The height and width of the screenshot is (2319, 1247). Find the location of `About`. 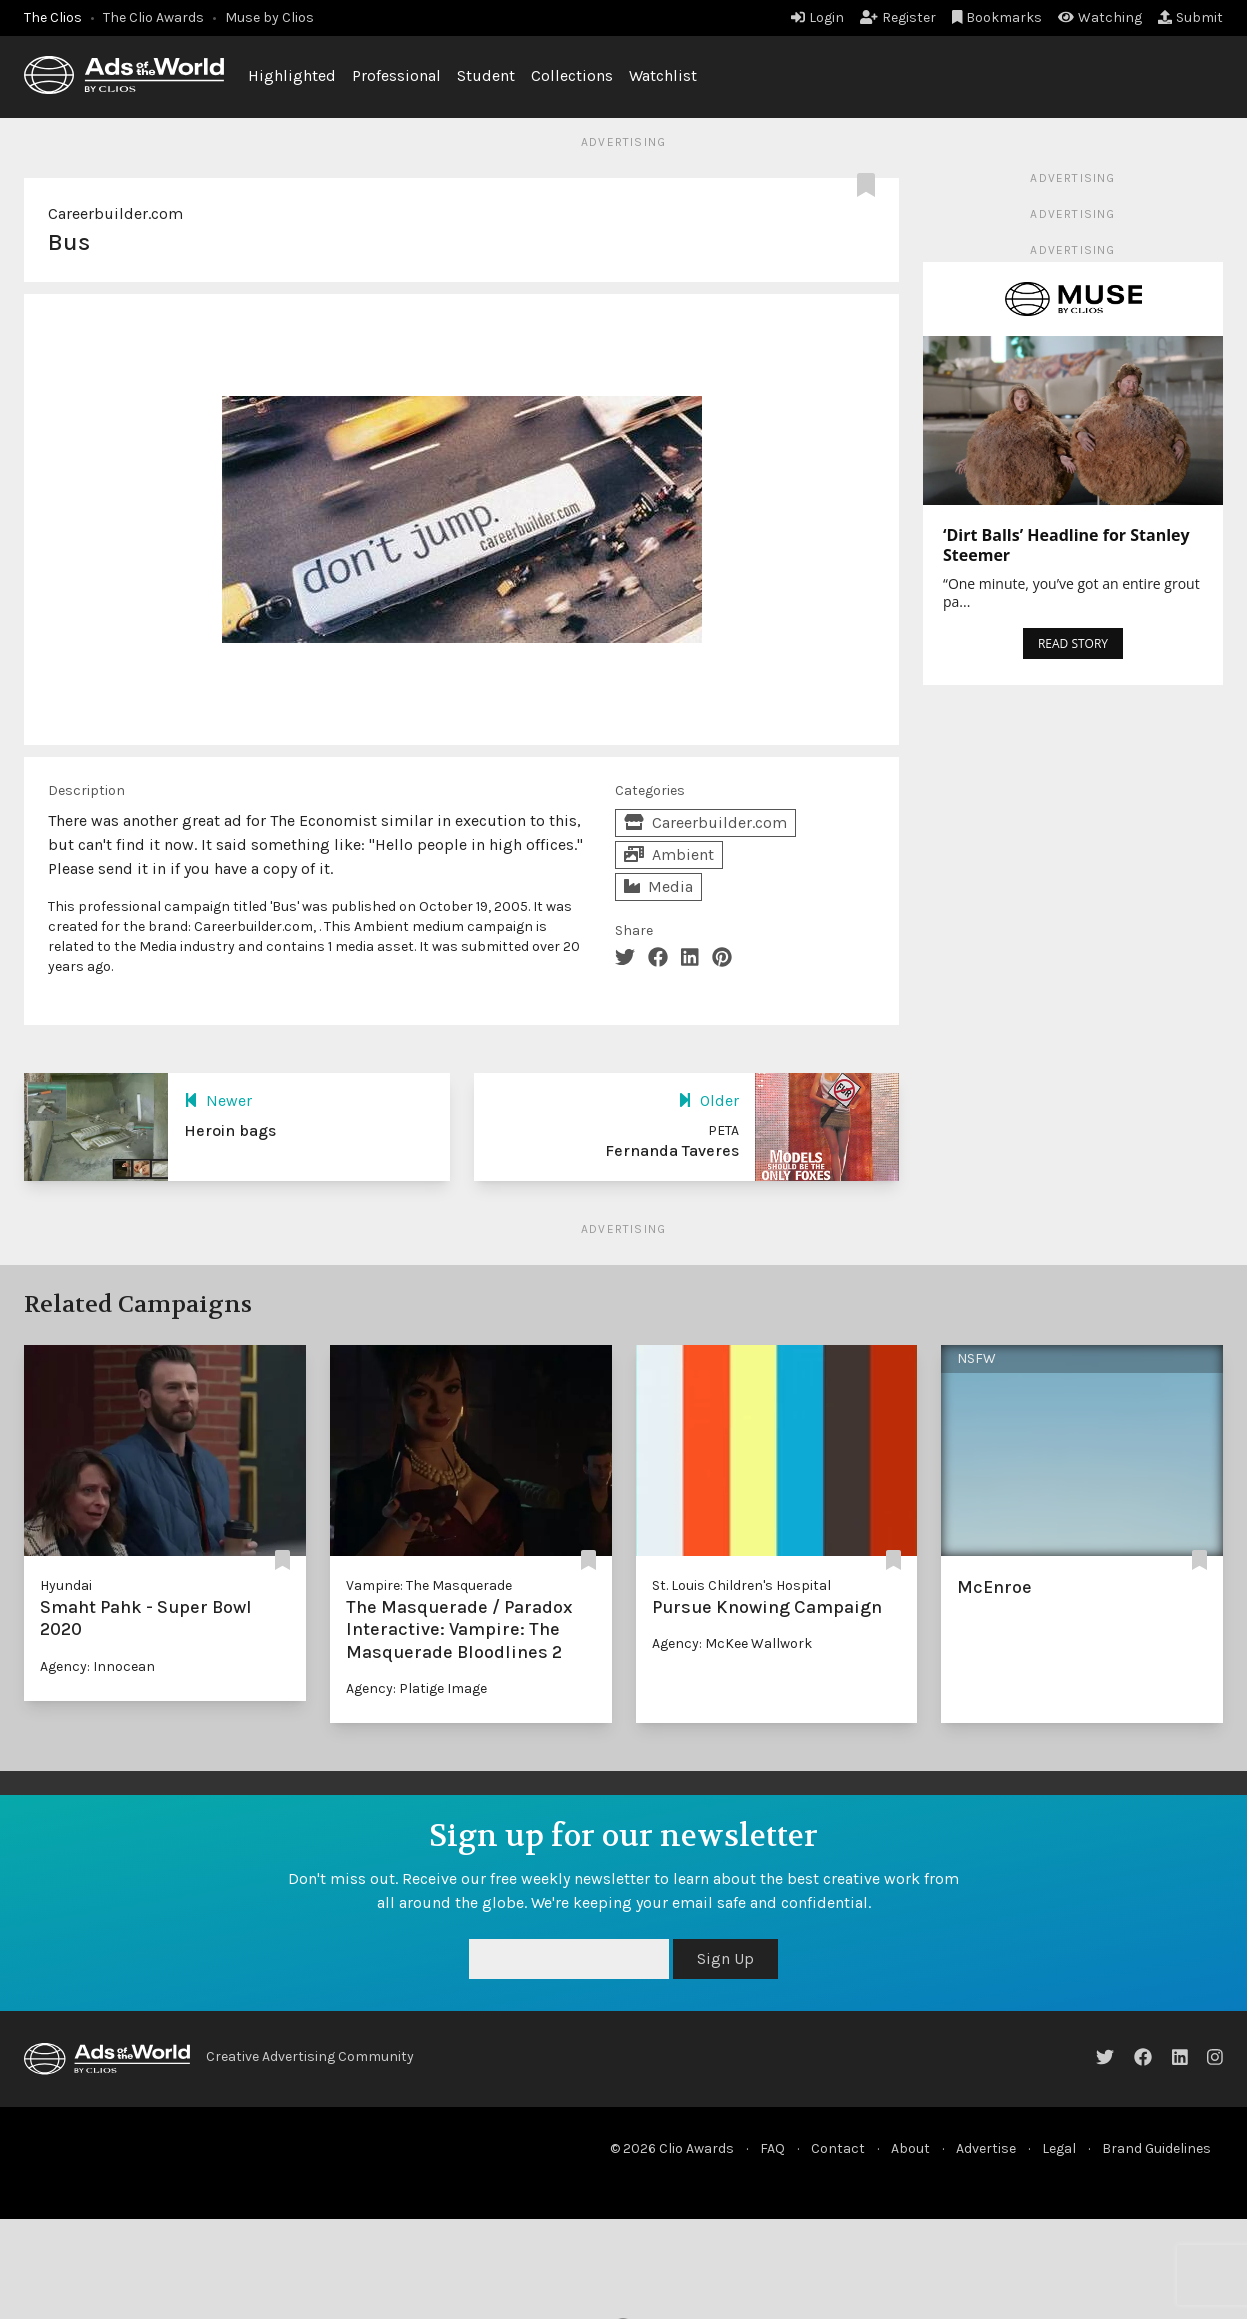

About is located at coordinates (910, 2148).